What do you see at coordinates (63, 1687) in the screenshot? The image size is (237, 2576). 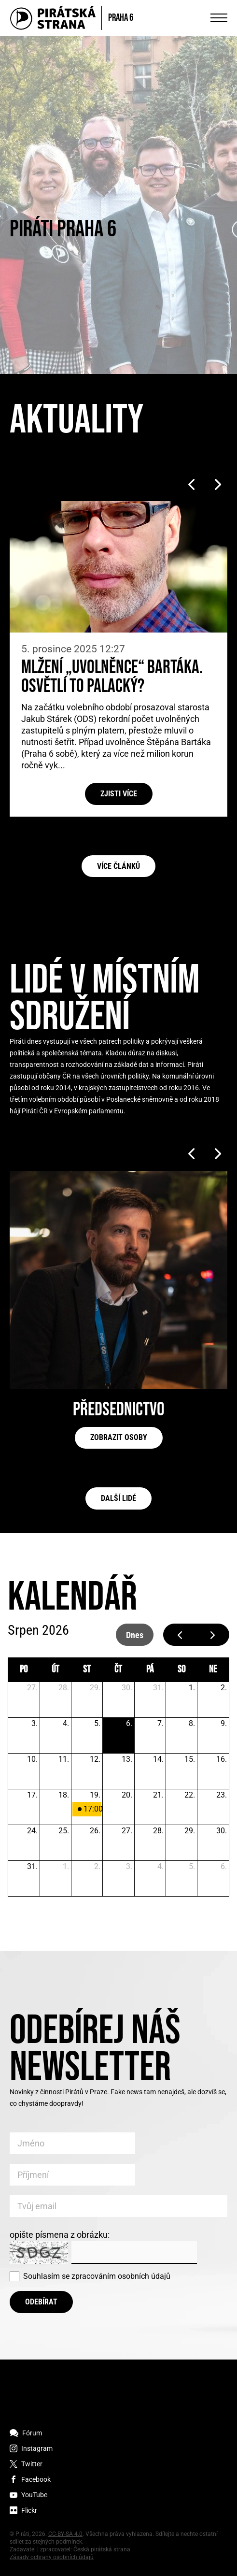 I see `28. [28. července 2026]` at bounding box center [63, 1687].